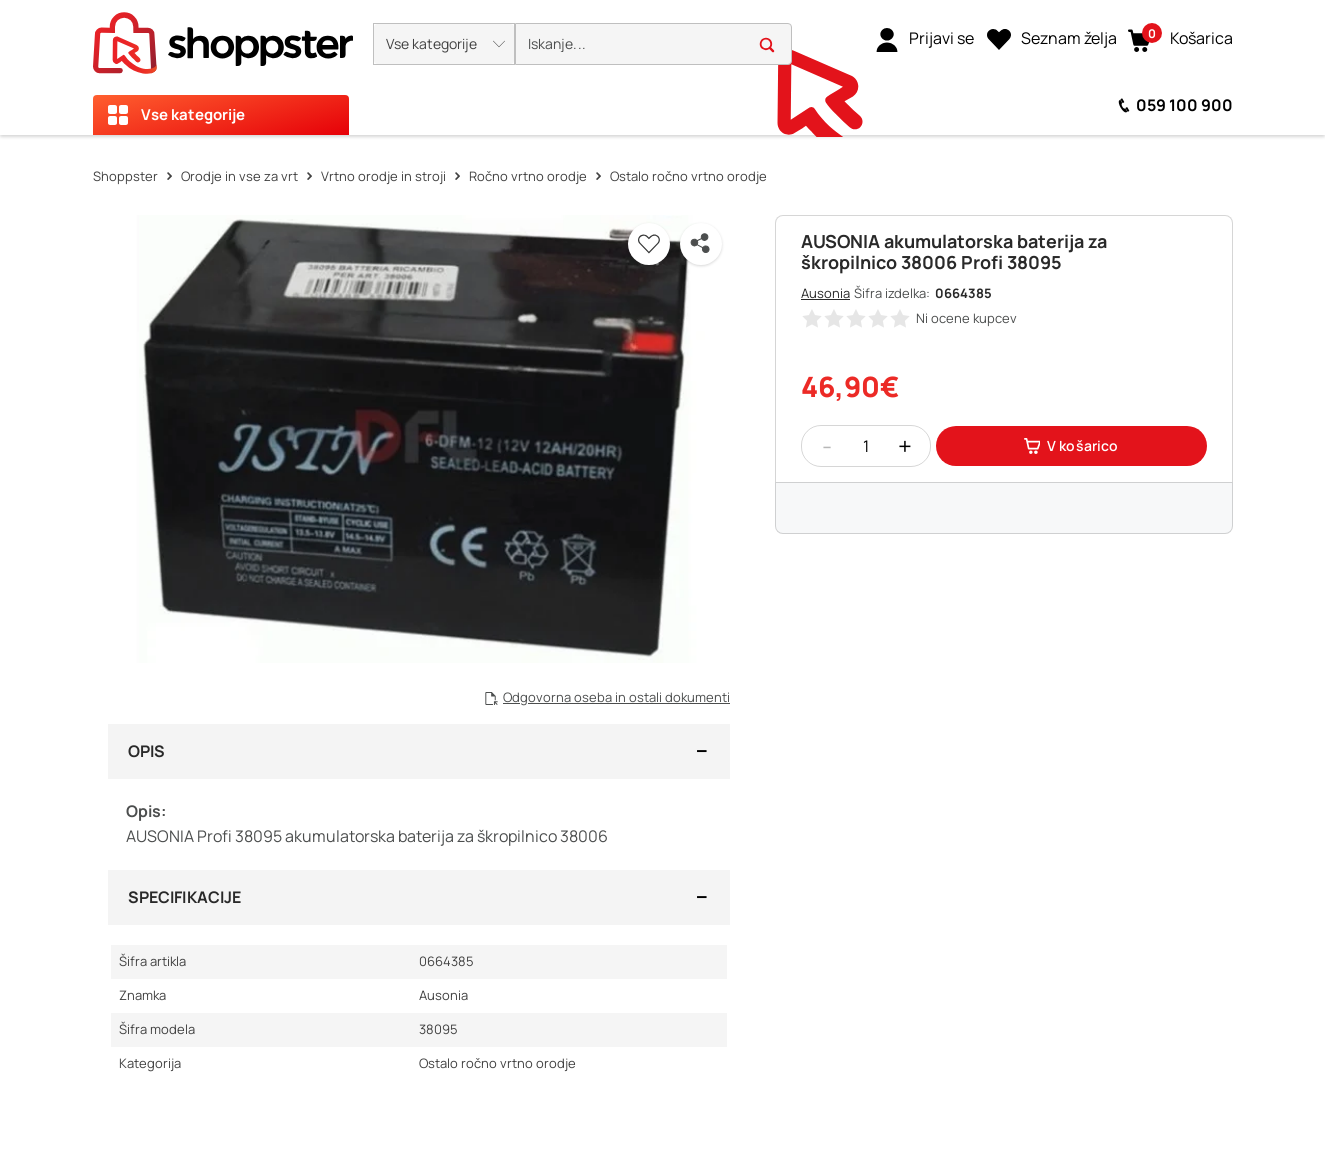  What do you see at coordinates (1052, 39) in the screenshot?
I see `[Seznam želja]` at bounding box center [1052, 39].